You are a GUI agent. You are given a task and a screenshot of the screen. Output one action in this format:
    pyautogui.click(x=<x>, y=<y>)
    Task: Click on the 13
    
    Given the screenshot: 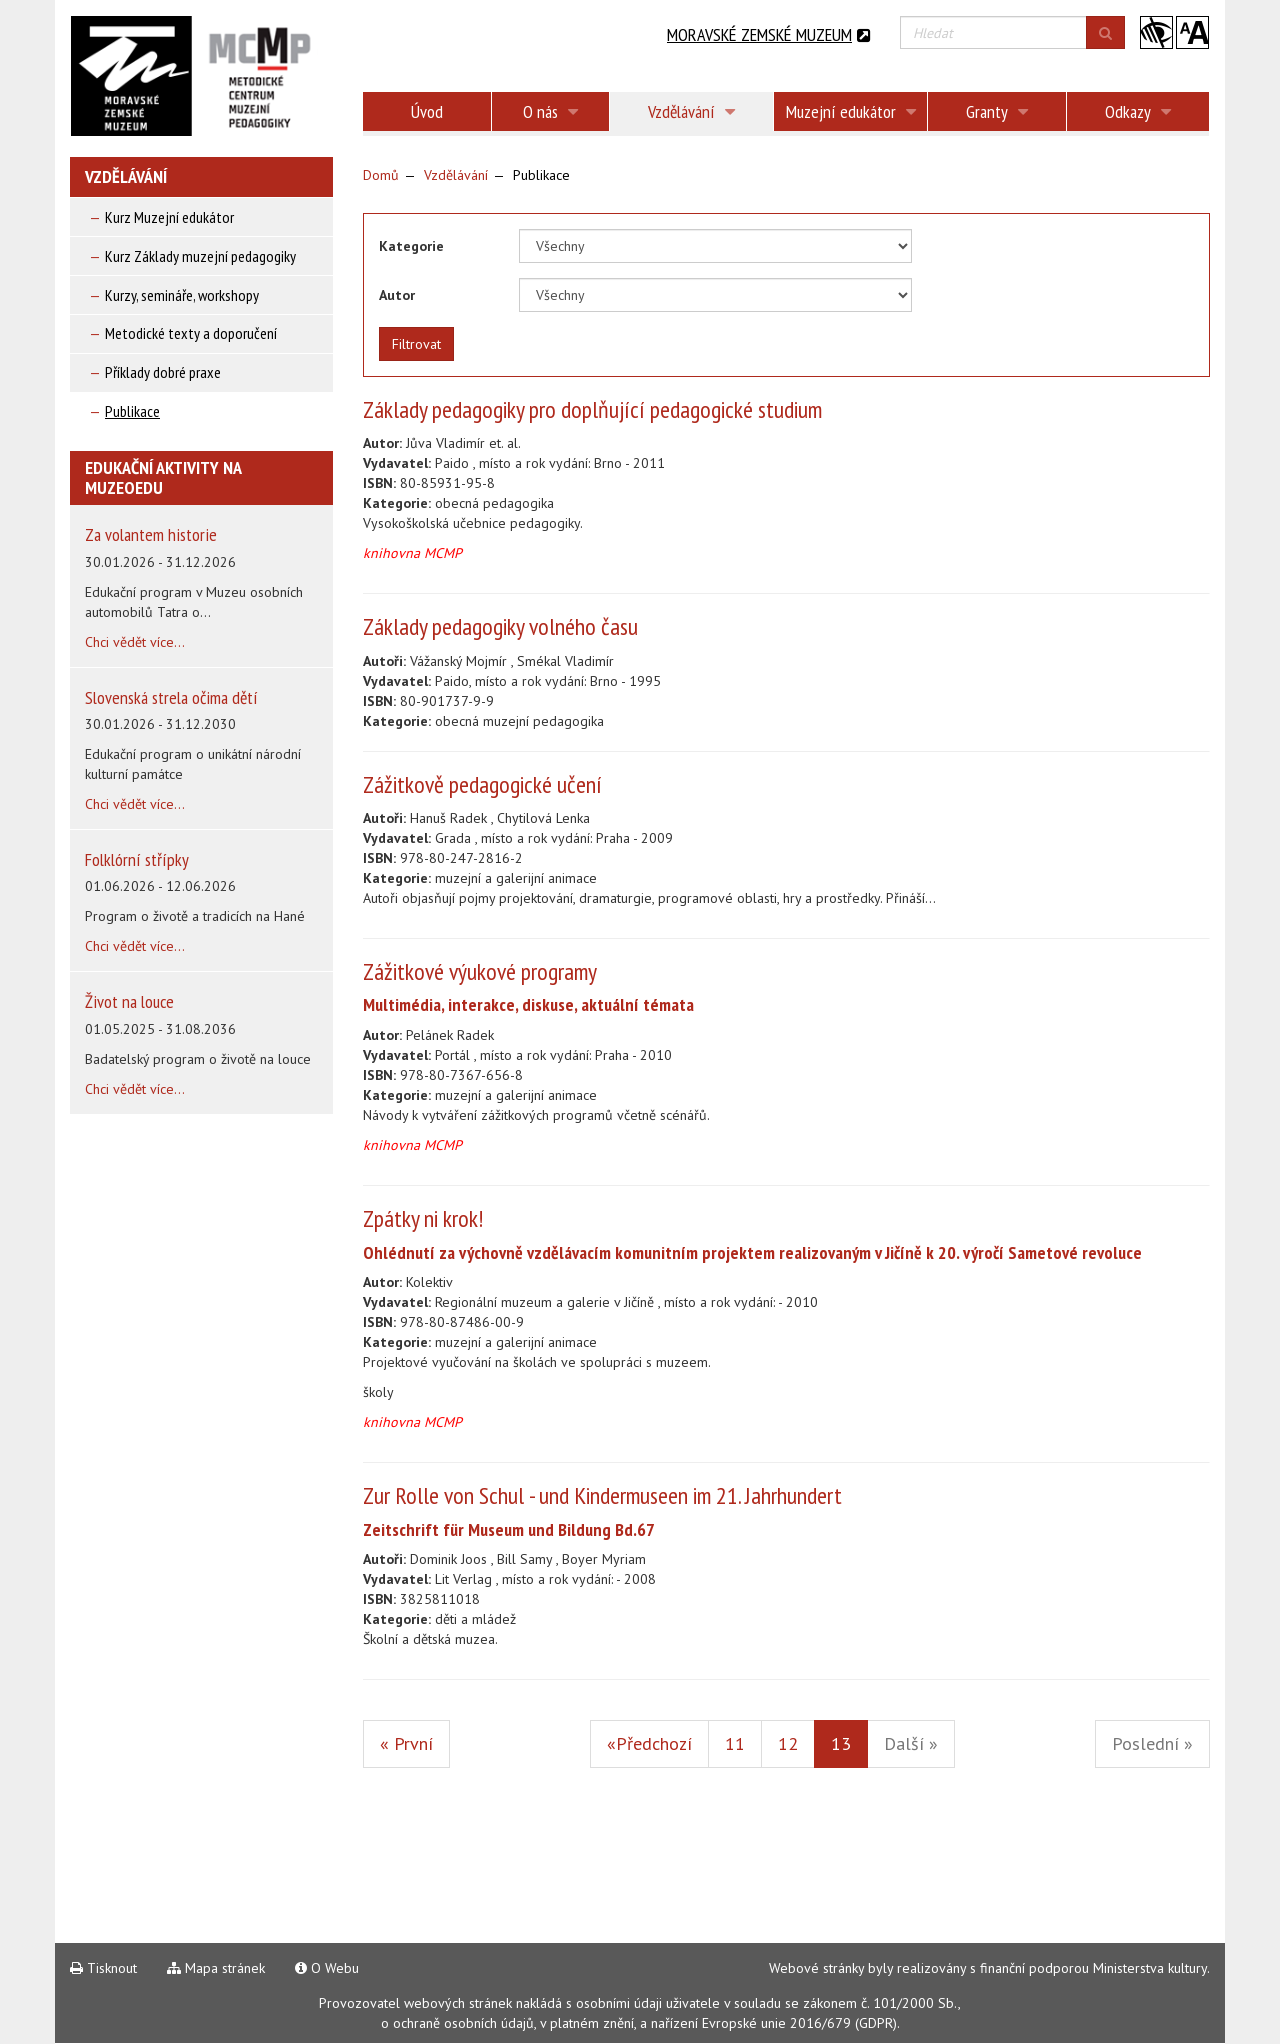 What is the action you would take?
    pyautogui.click(x=849, y=1742)
    